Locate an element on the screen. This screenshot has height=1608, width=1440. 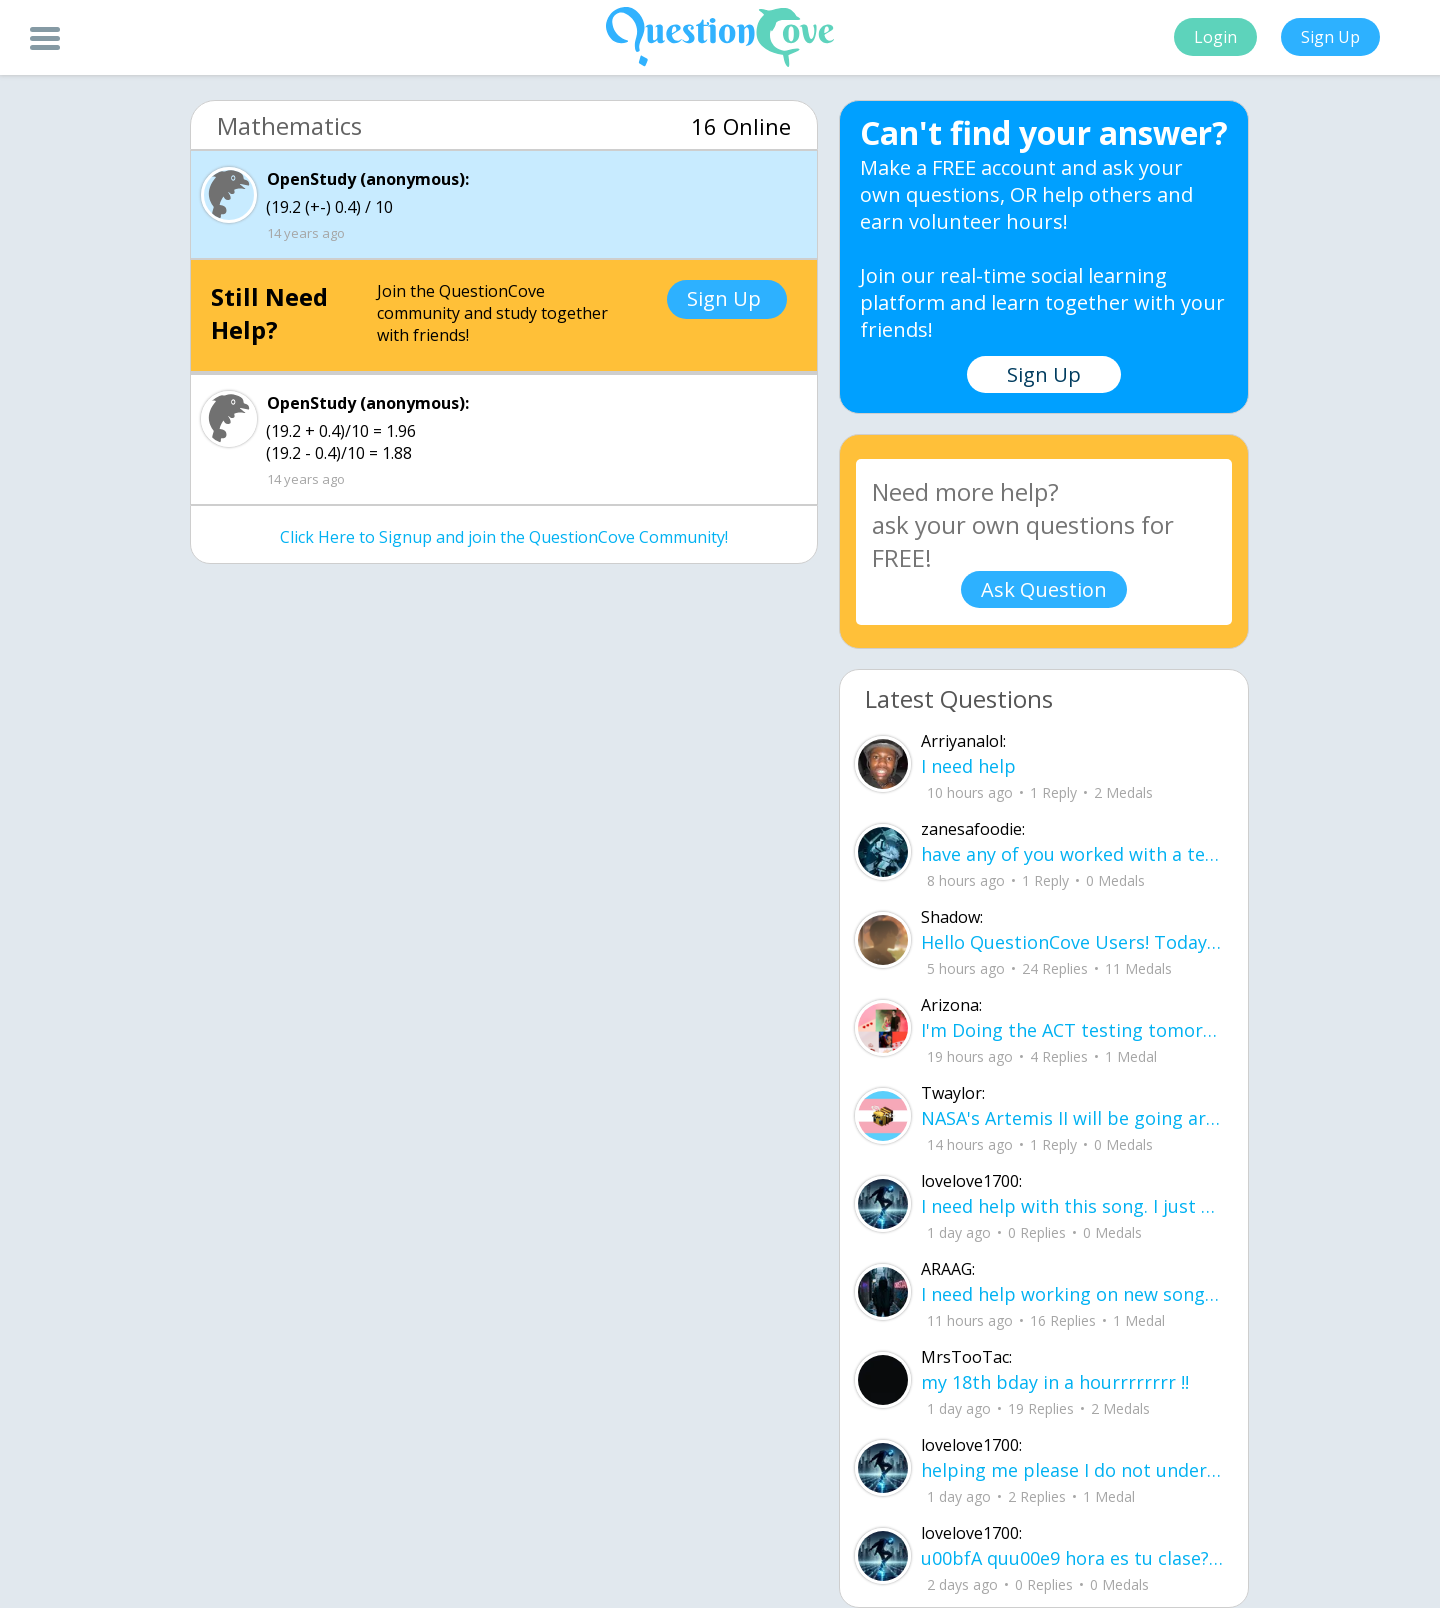
I'm Doing the ACT testing tomorrow which I feel like I don't even want to try but my friends are making me. is located at coordinates (1072, 1030).